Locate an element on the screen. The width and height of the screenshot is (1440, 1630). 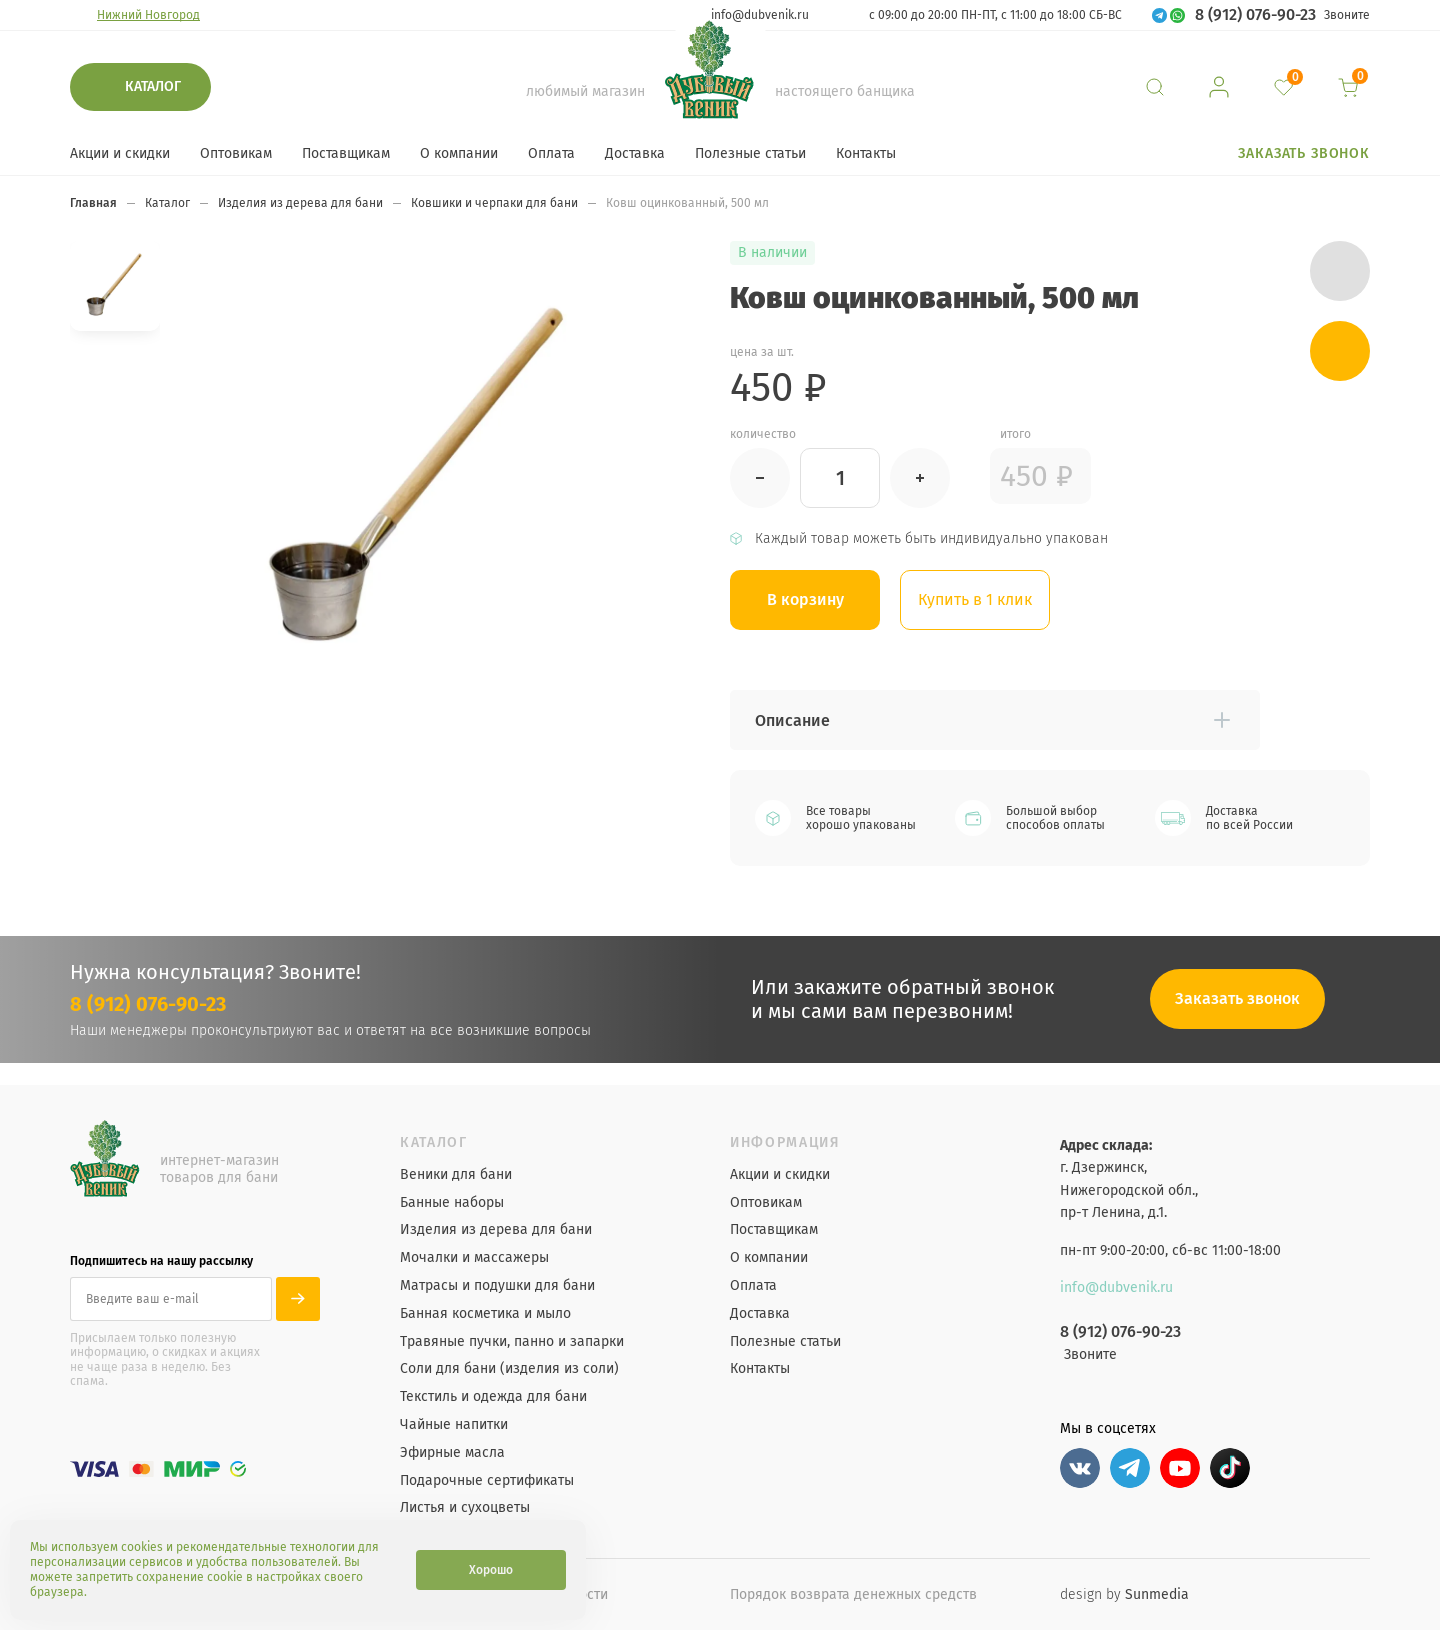
Оптовикам is located at coordinates (236, 153).